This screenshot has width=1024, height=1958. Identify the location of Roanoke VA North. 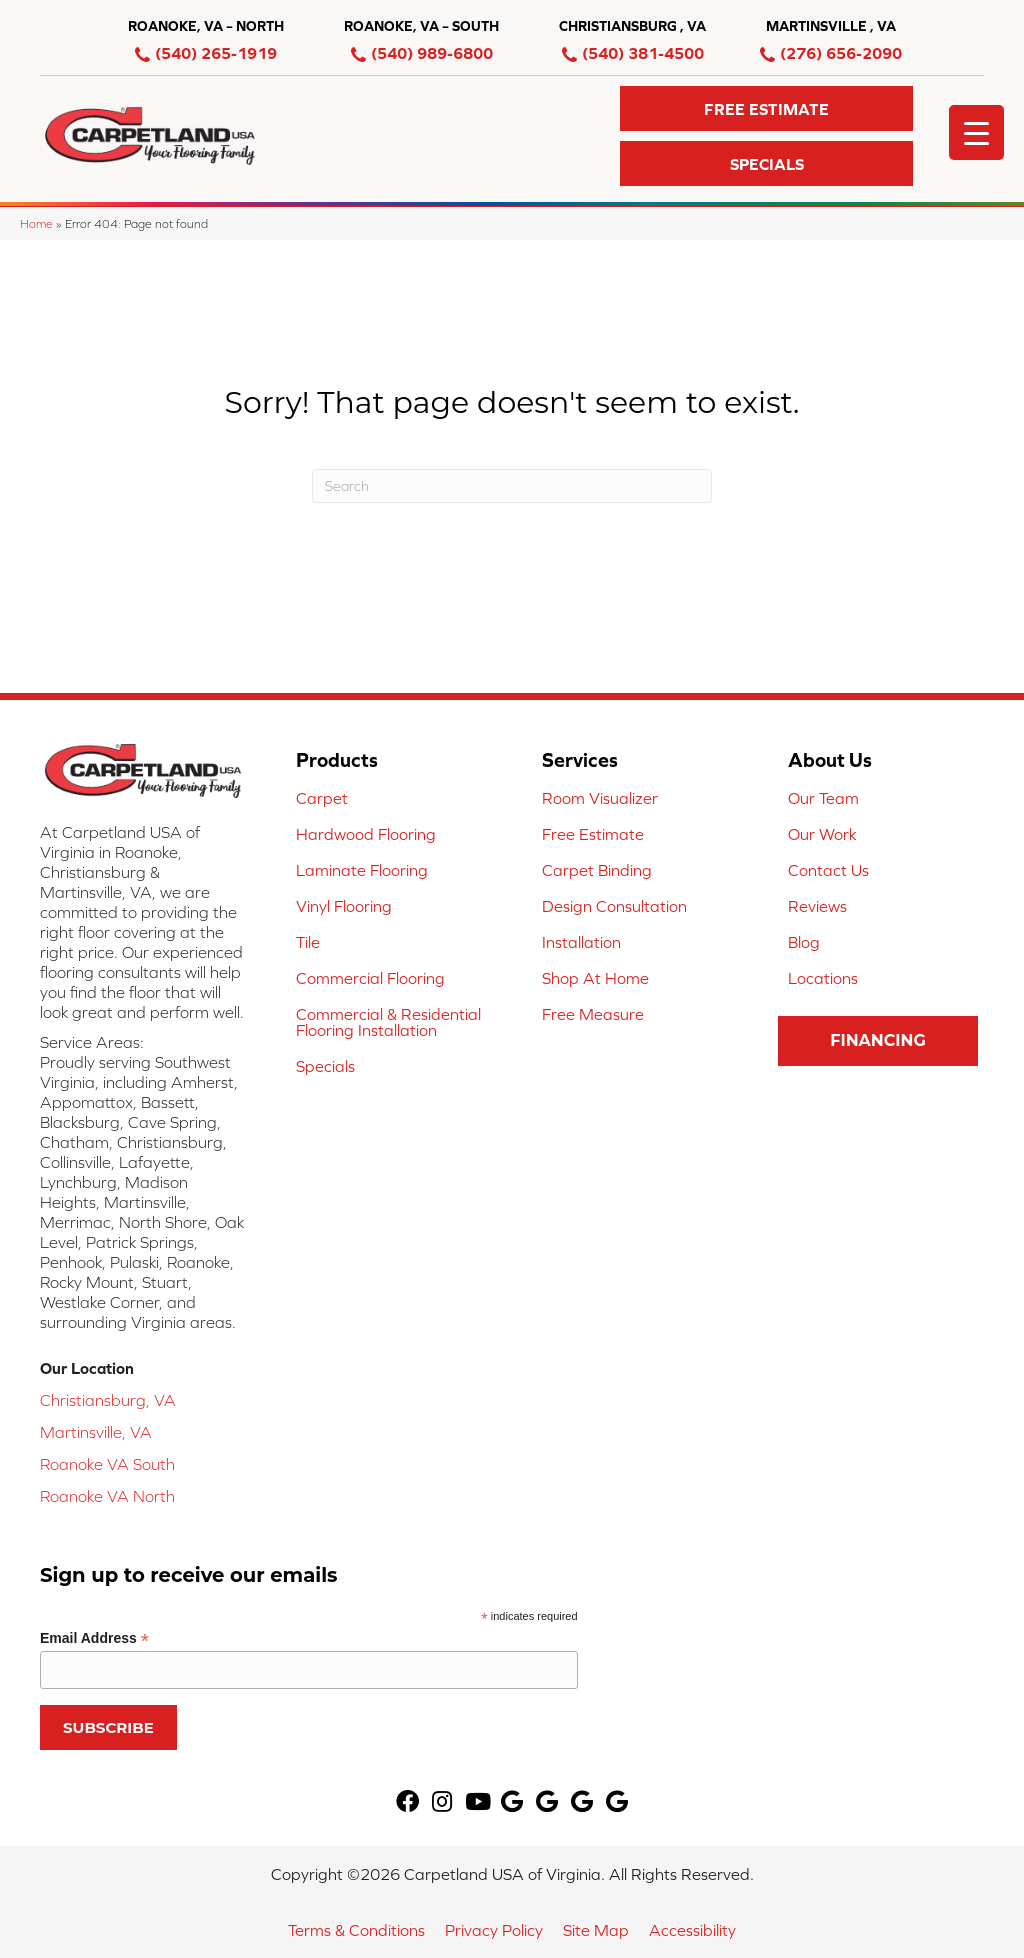
(107, 1496).